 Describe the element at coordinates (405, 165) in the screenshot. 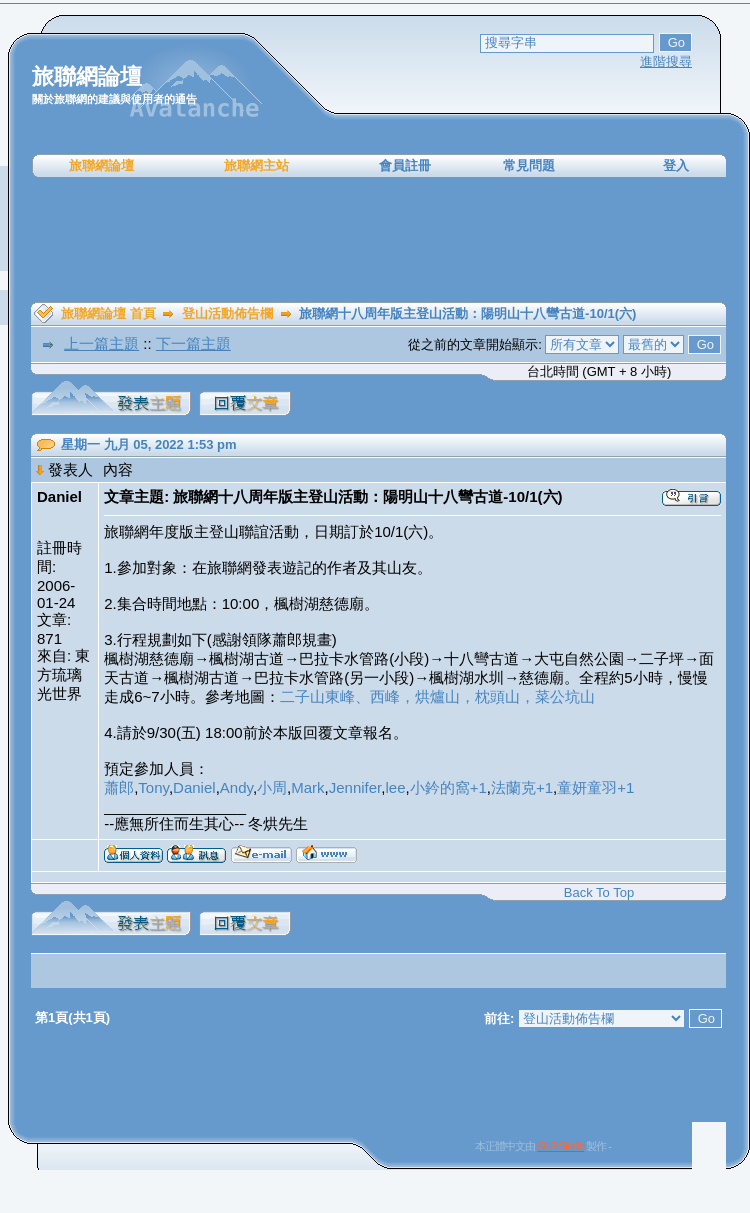

I see `會員註冊` at that location.